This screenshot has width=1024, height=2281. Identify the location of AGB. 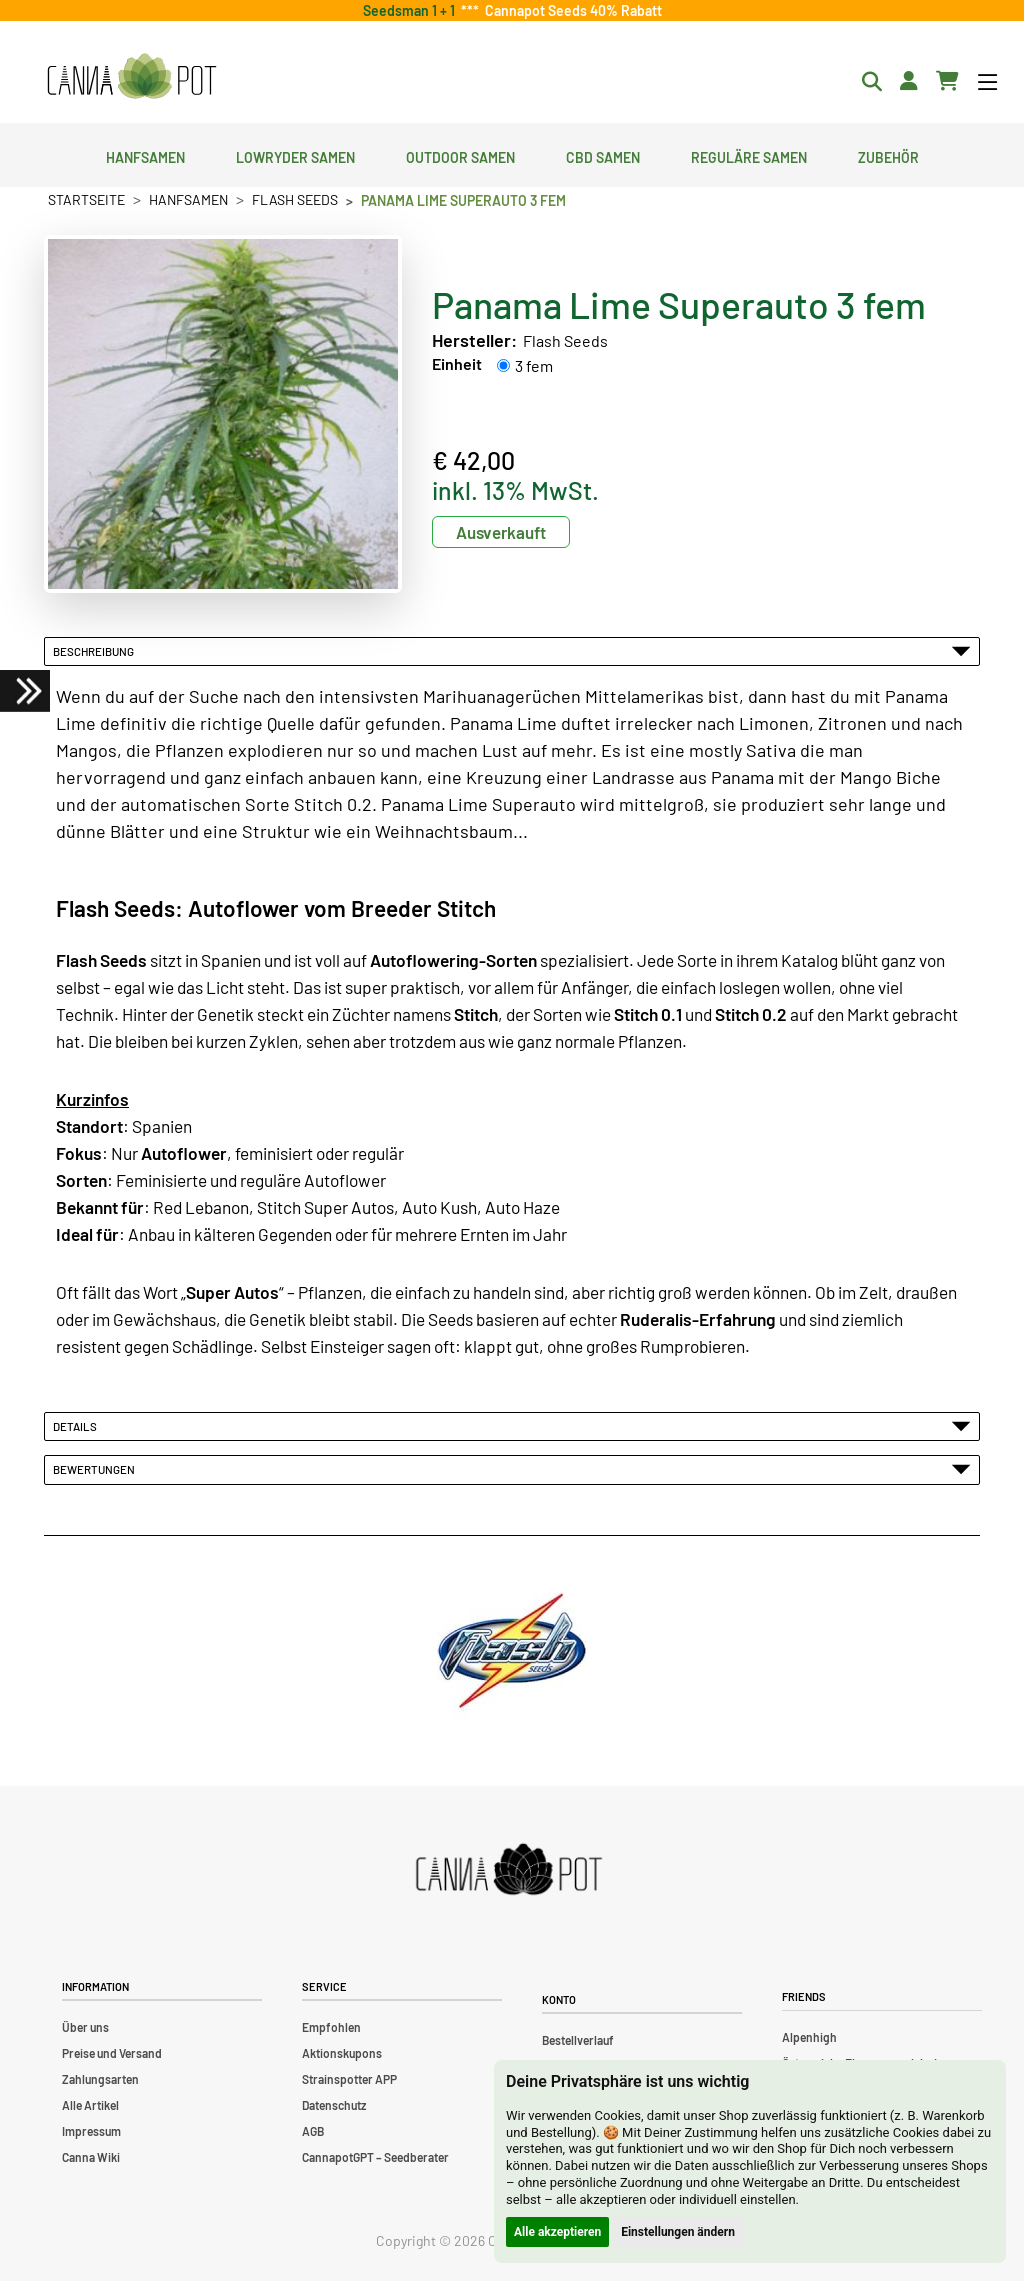
(313, 2131).